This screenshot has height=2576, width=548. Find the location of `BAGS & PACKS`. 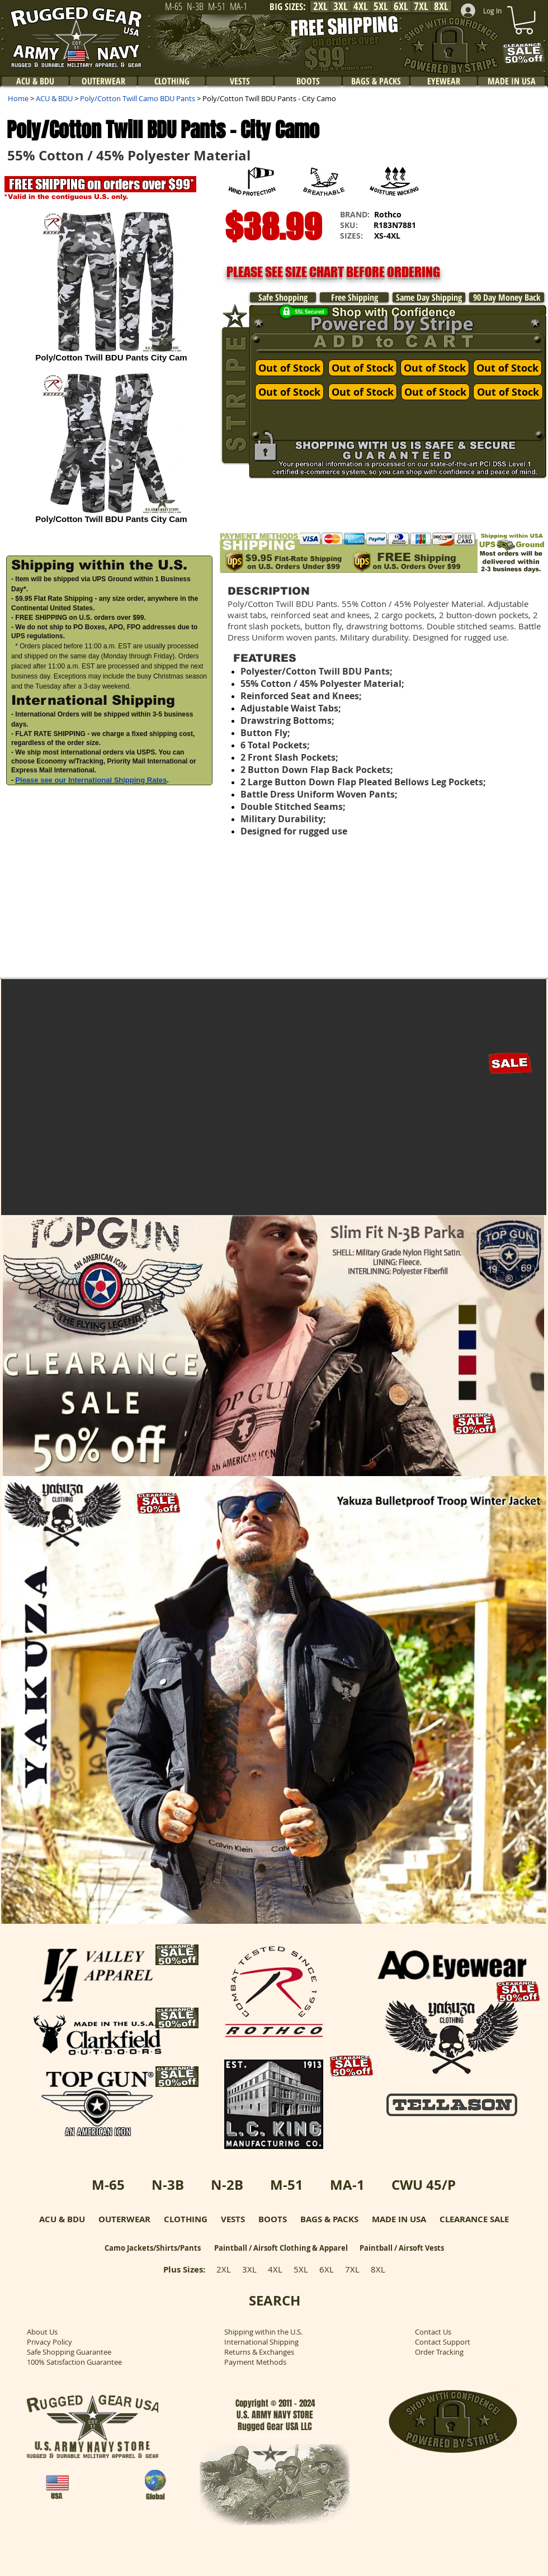

BAGS & PACKS is located at coordinates (329, 2219).